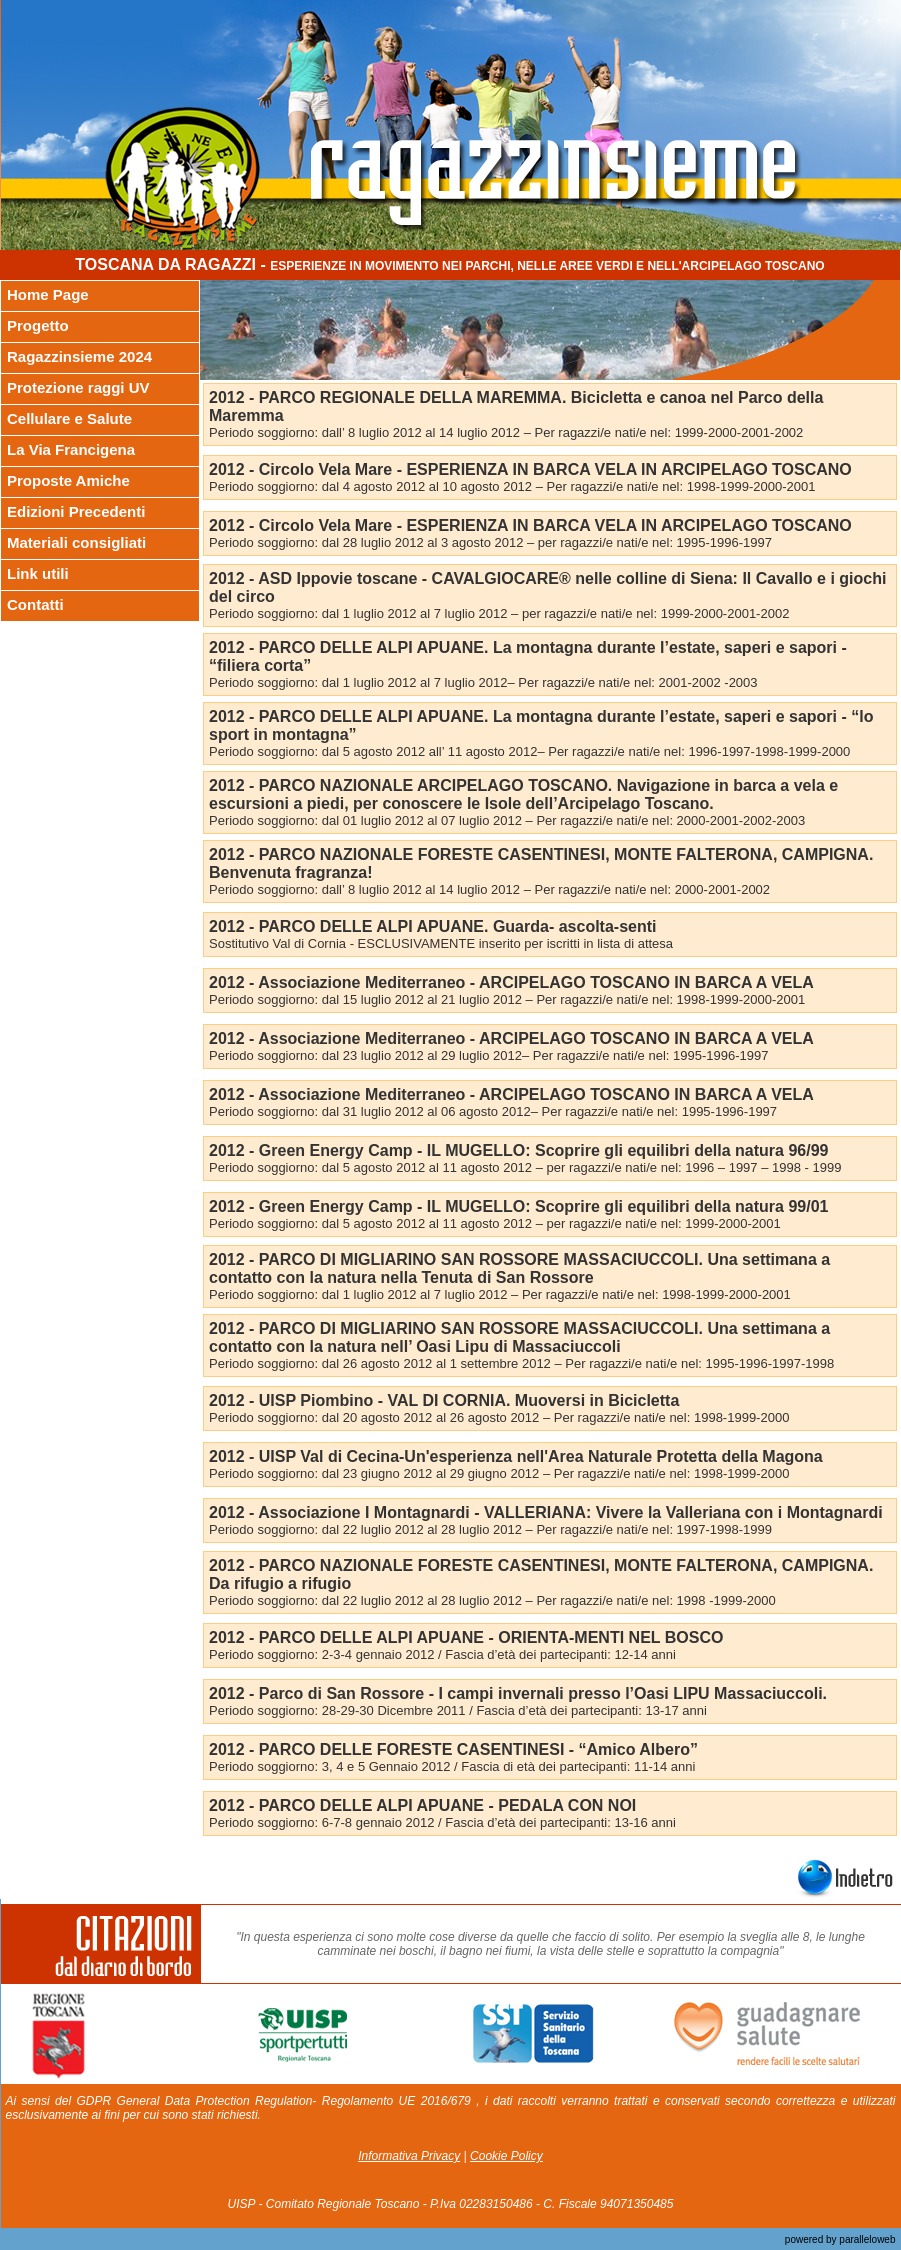 Image resolution: width=901 pixels, height=2250 pixels. Describe the element at coordinates (38, 573) in the screenshot. I see `Link utili` at that location.